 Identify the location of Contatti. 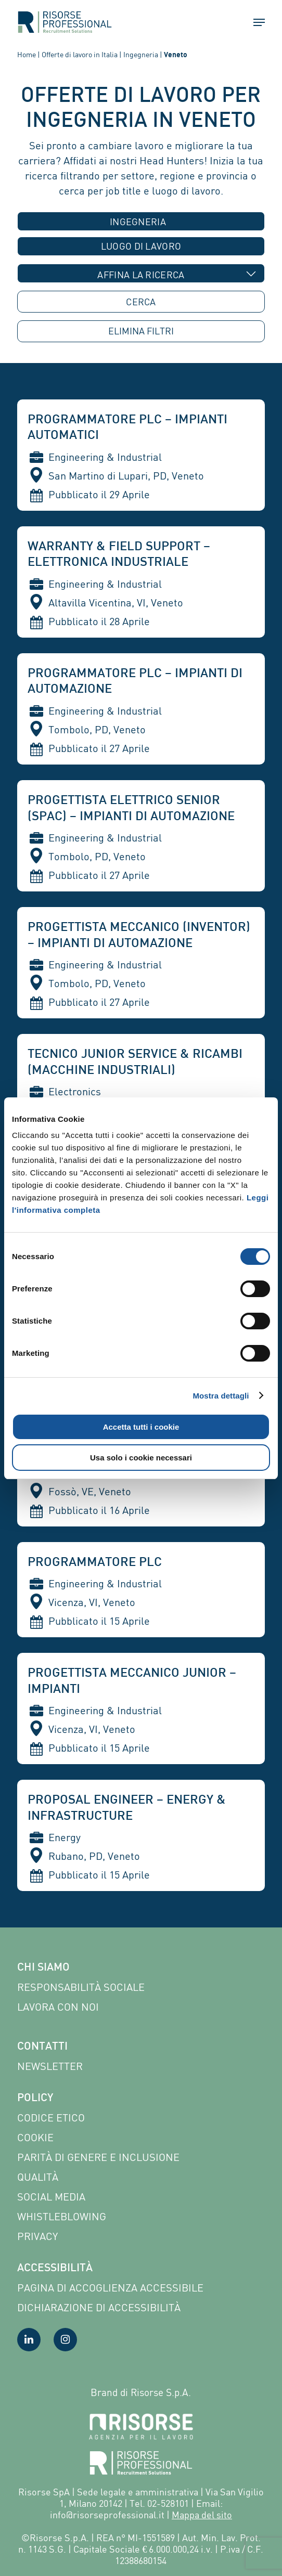
(42, 2047).